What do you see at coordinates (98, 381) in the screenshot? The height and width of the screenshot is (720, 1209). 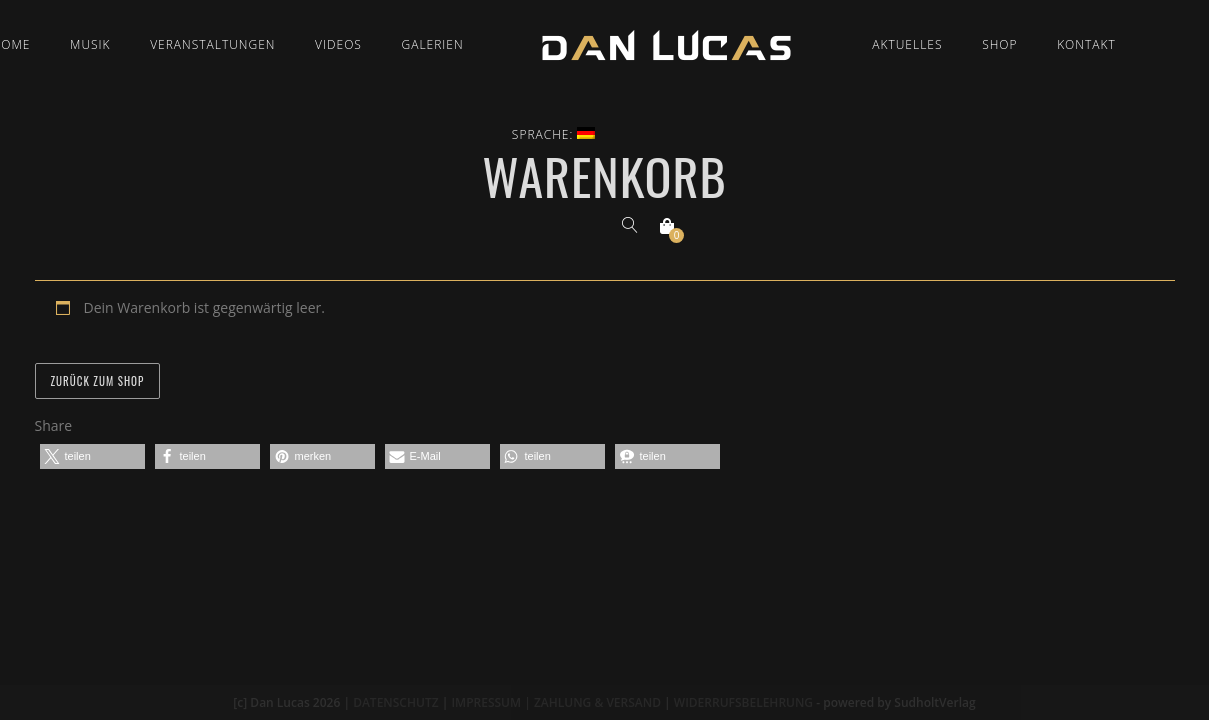 I see `Zurück zum Shop` at bounding box center [98, 381].